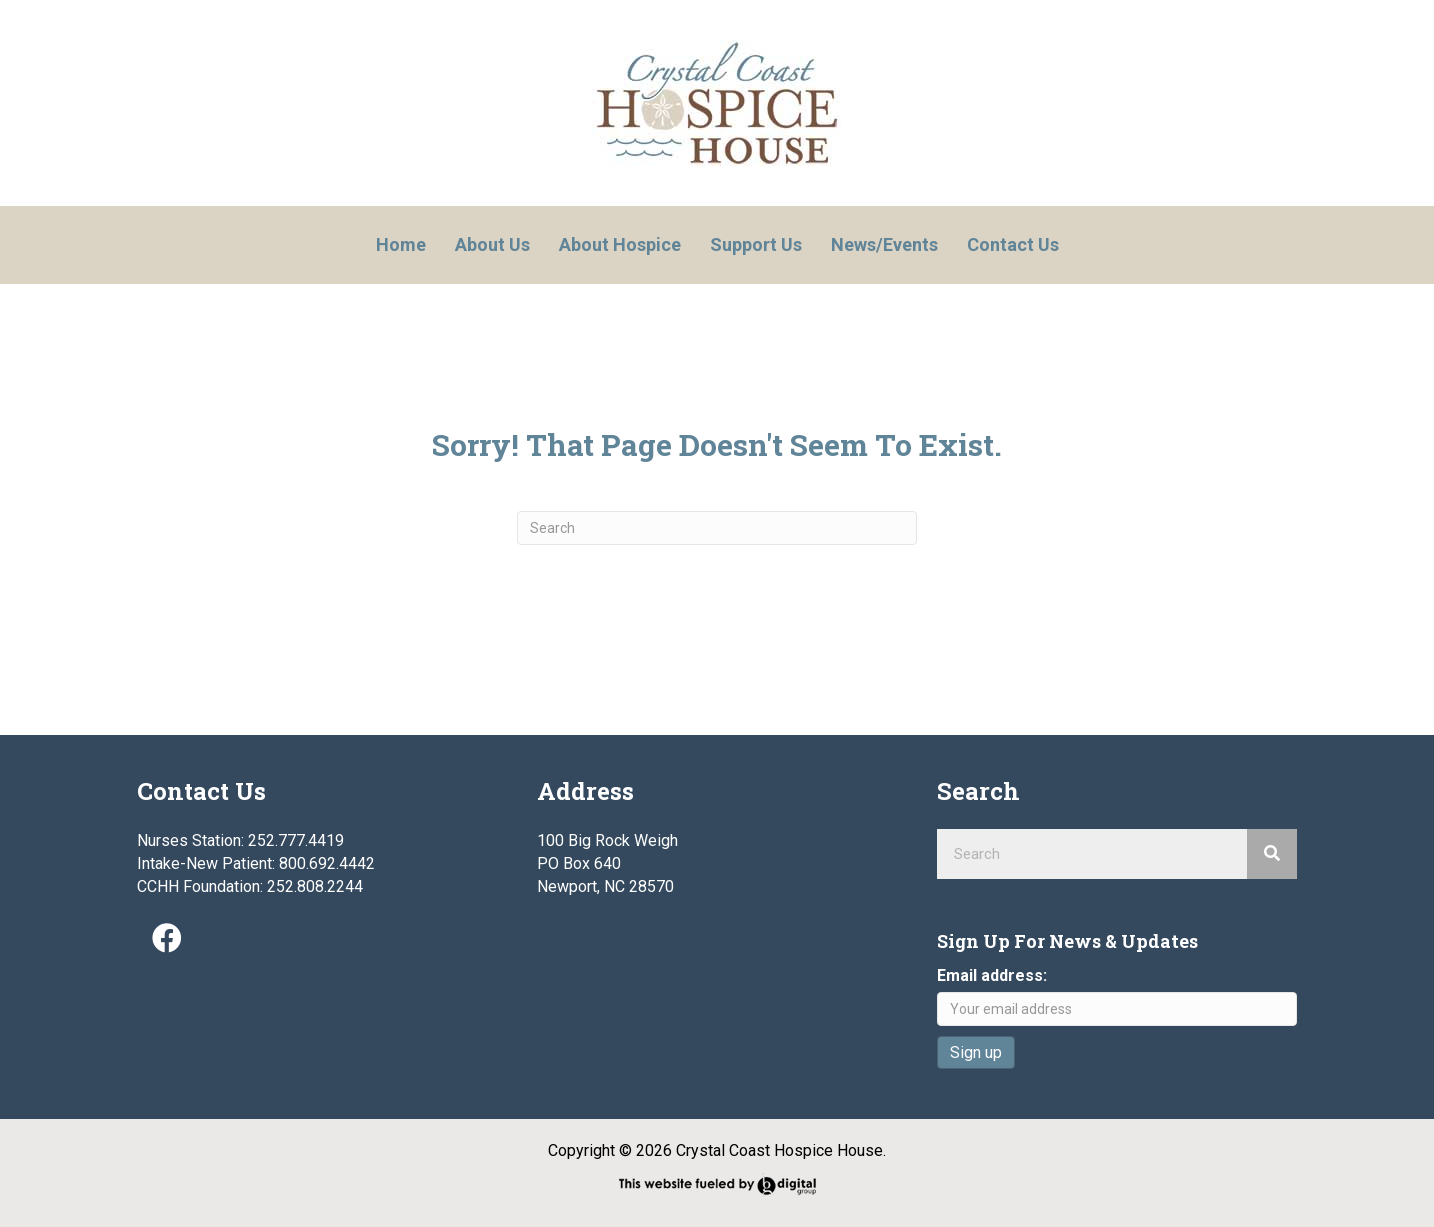 The width and height of the screenshot is (1434, 1227). Describe the element at coordinates (717, 528) in the screenshot. I see `[Search]` at that location.